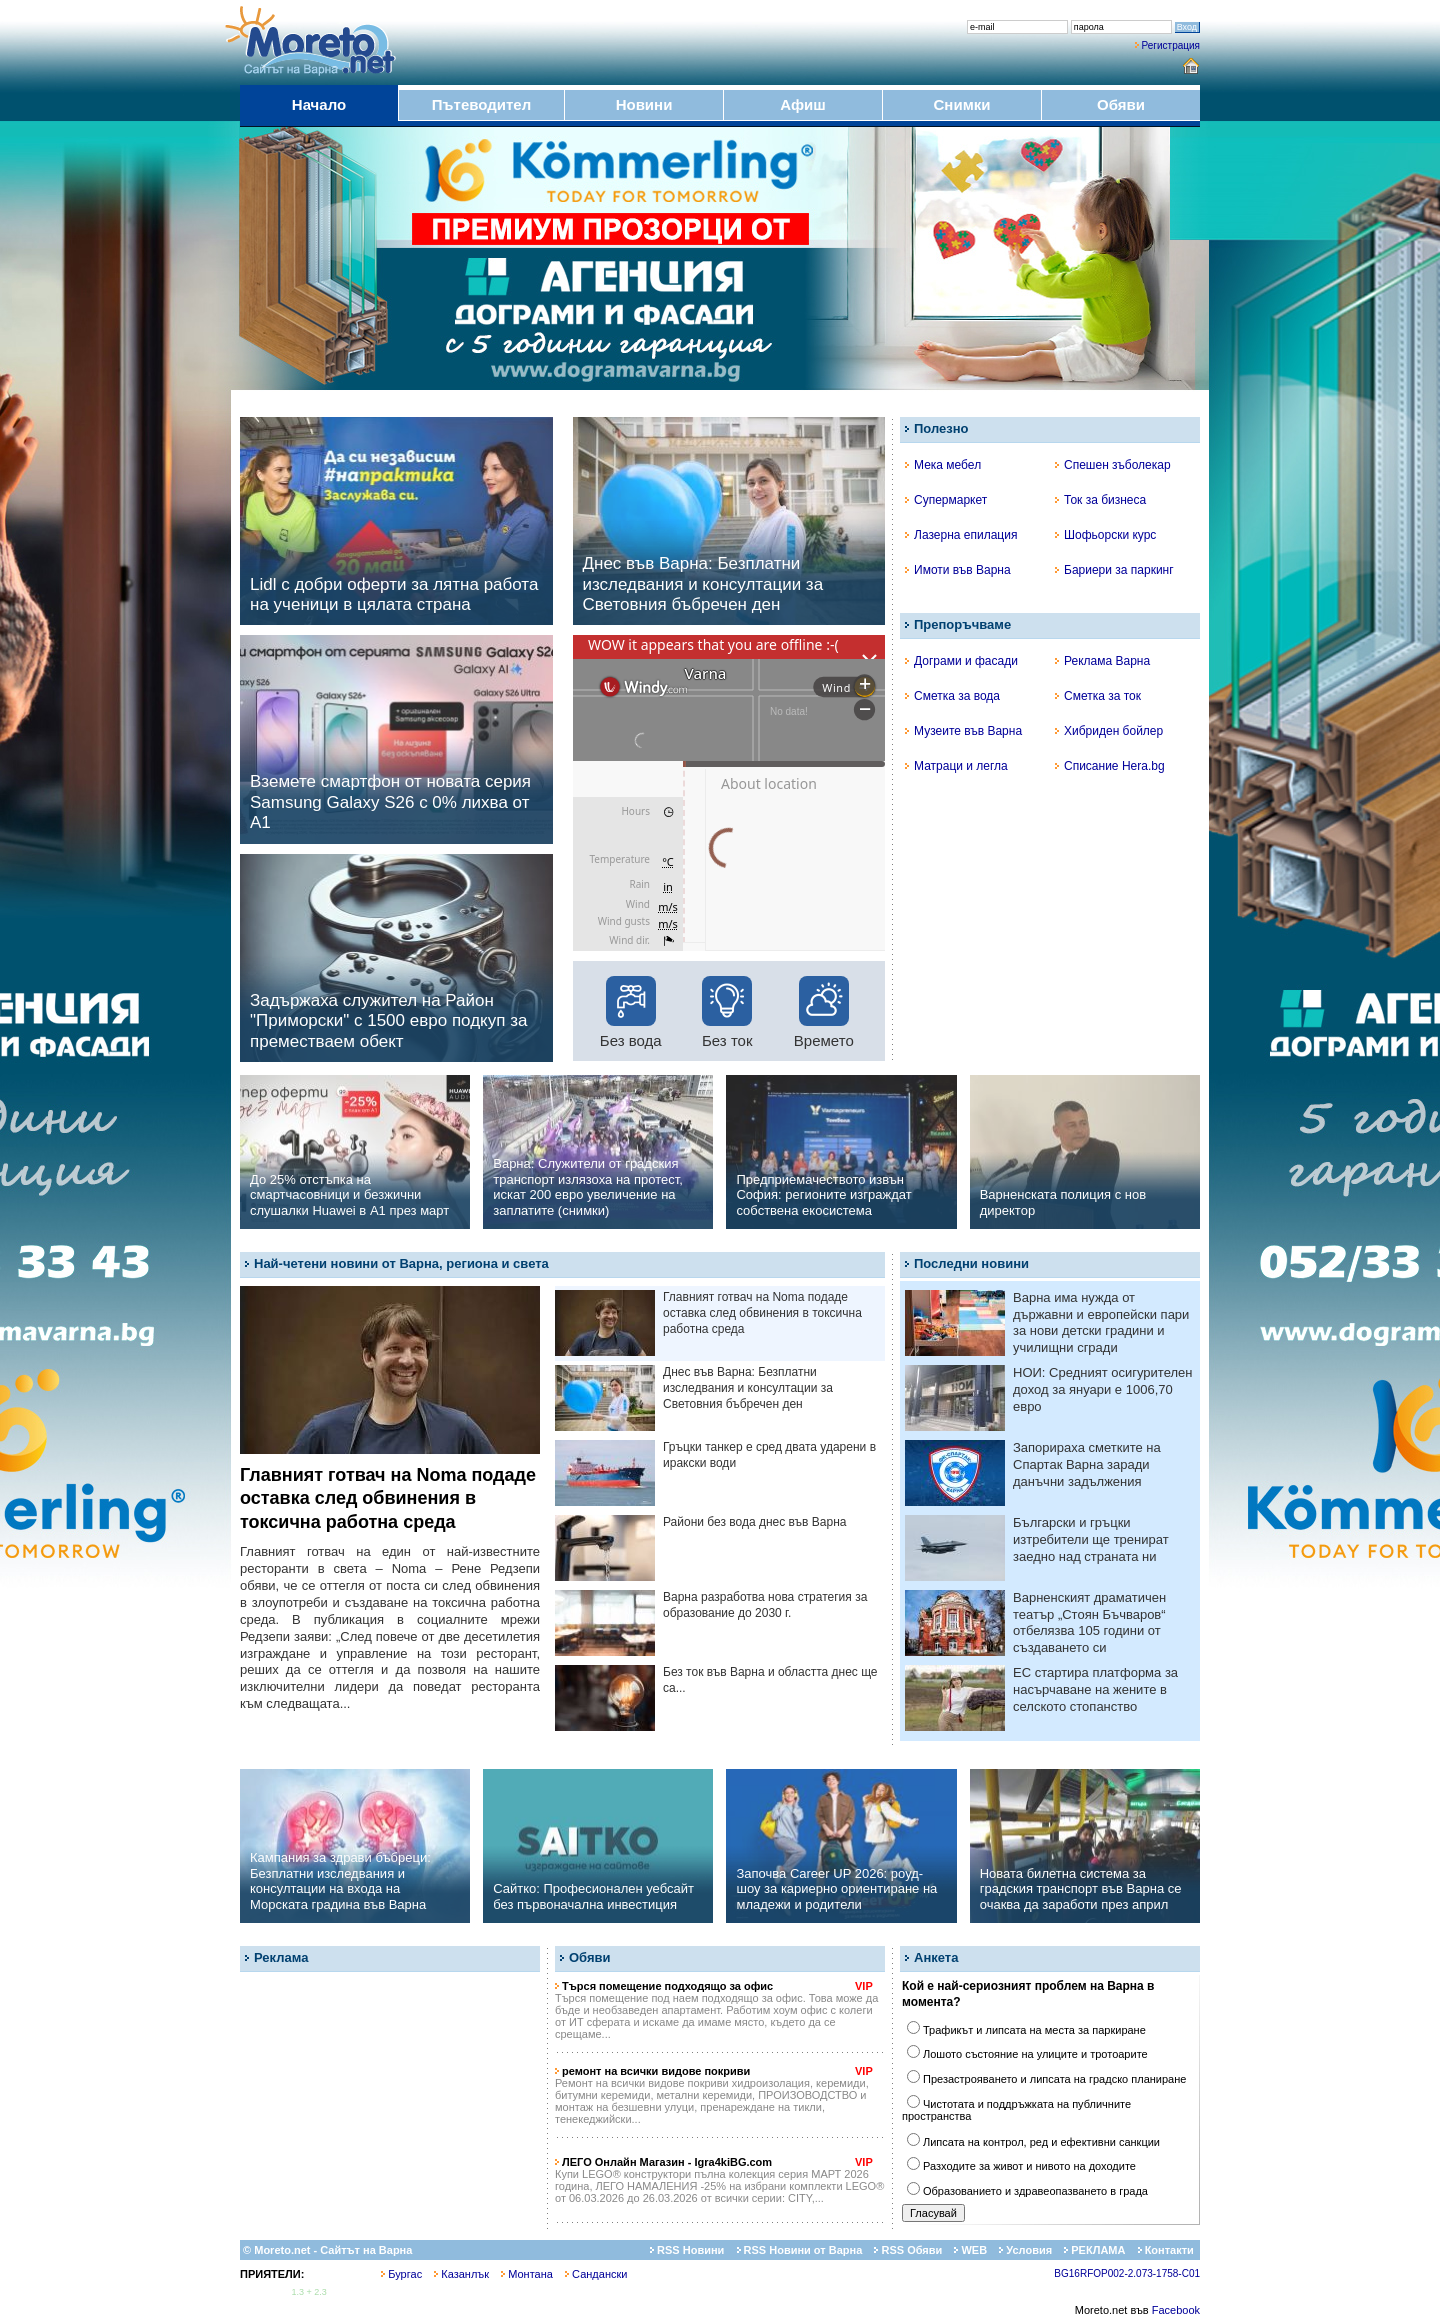 The height and width of the screenshot is (2324, 1440). Describe the element at coordinates (1100, 500) in the screenshot. I see `Ток за бизнеса` at that location.